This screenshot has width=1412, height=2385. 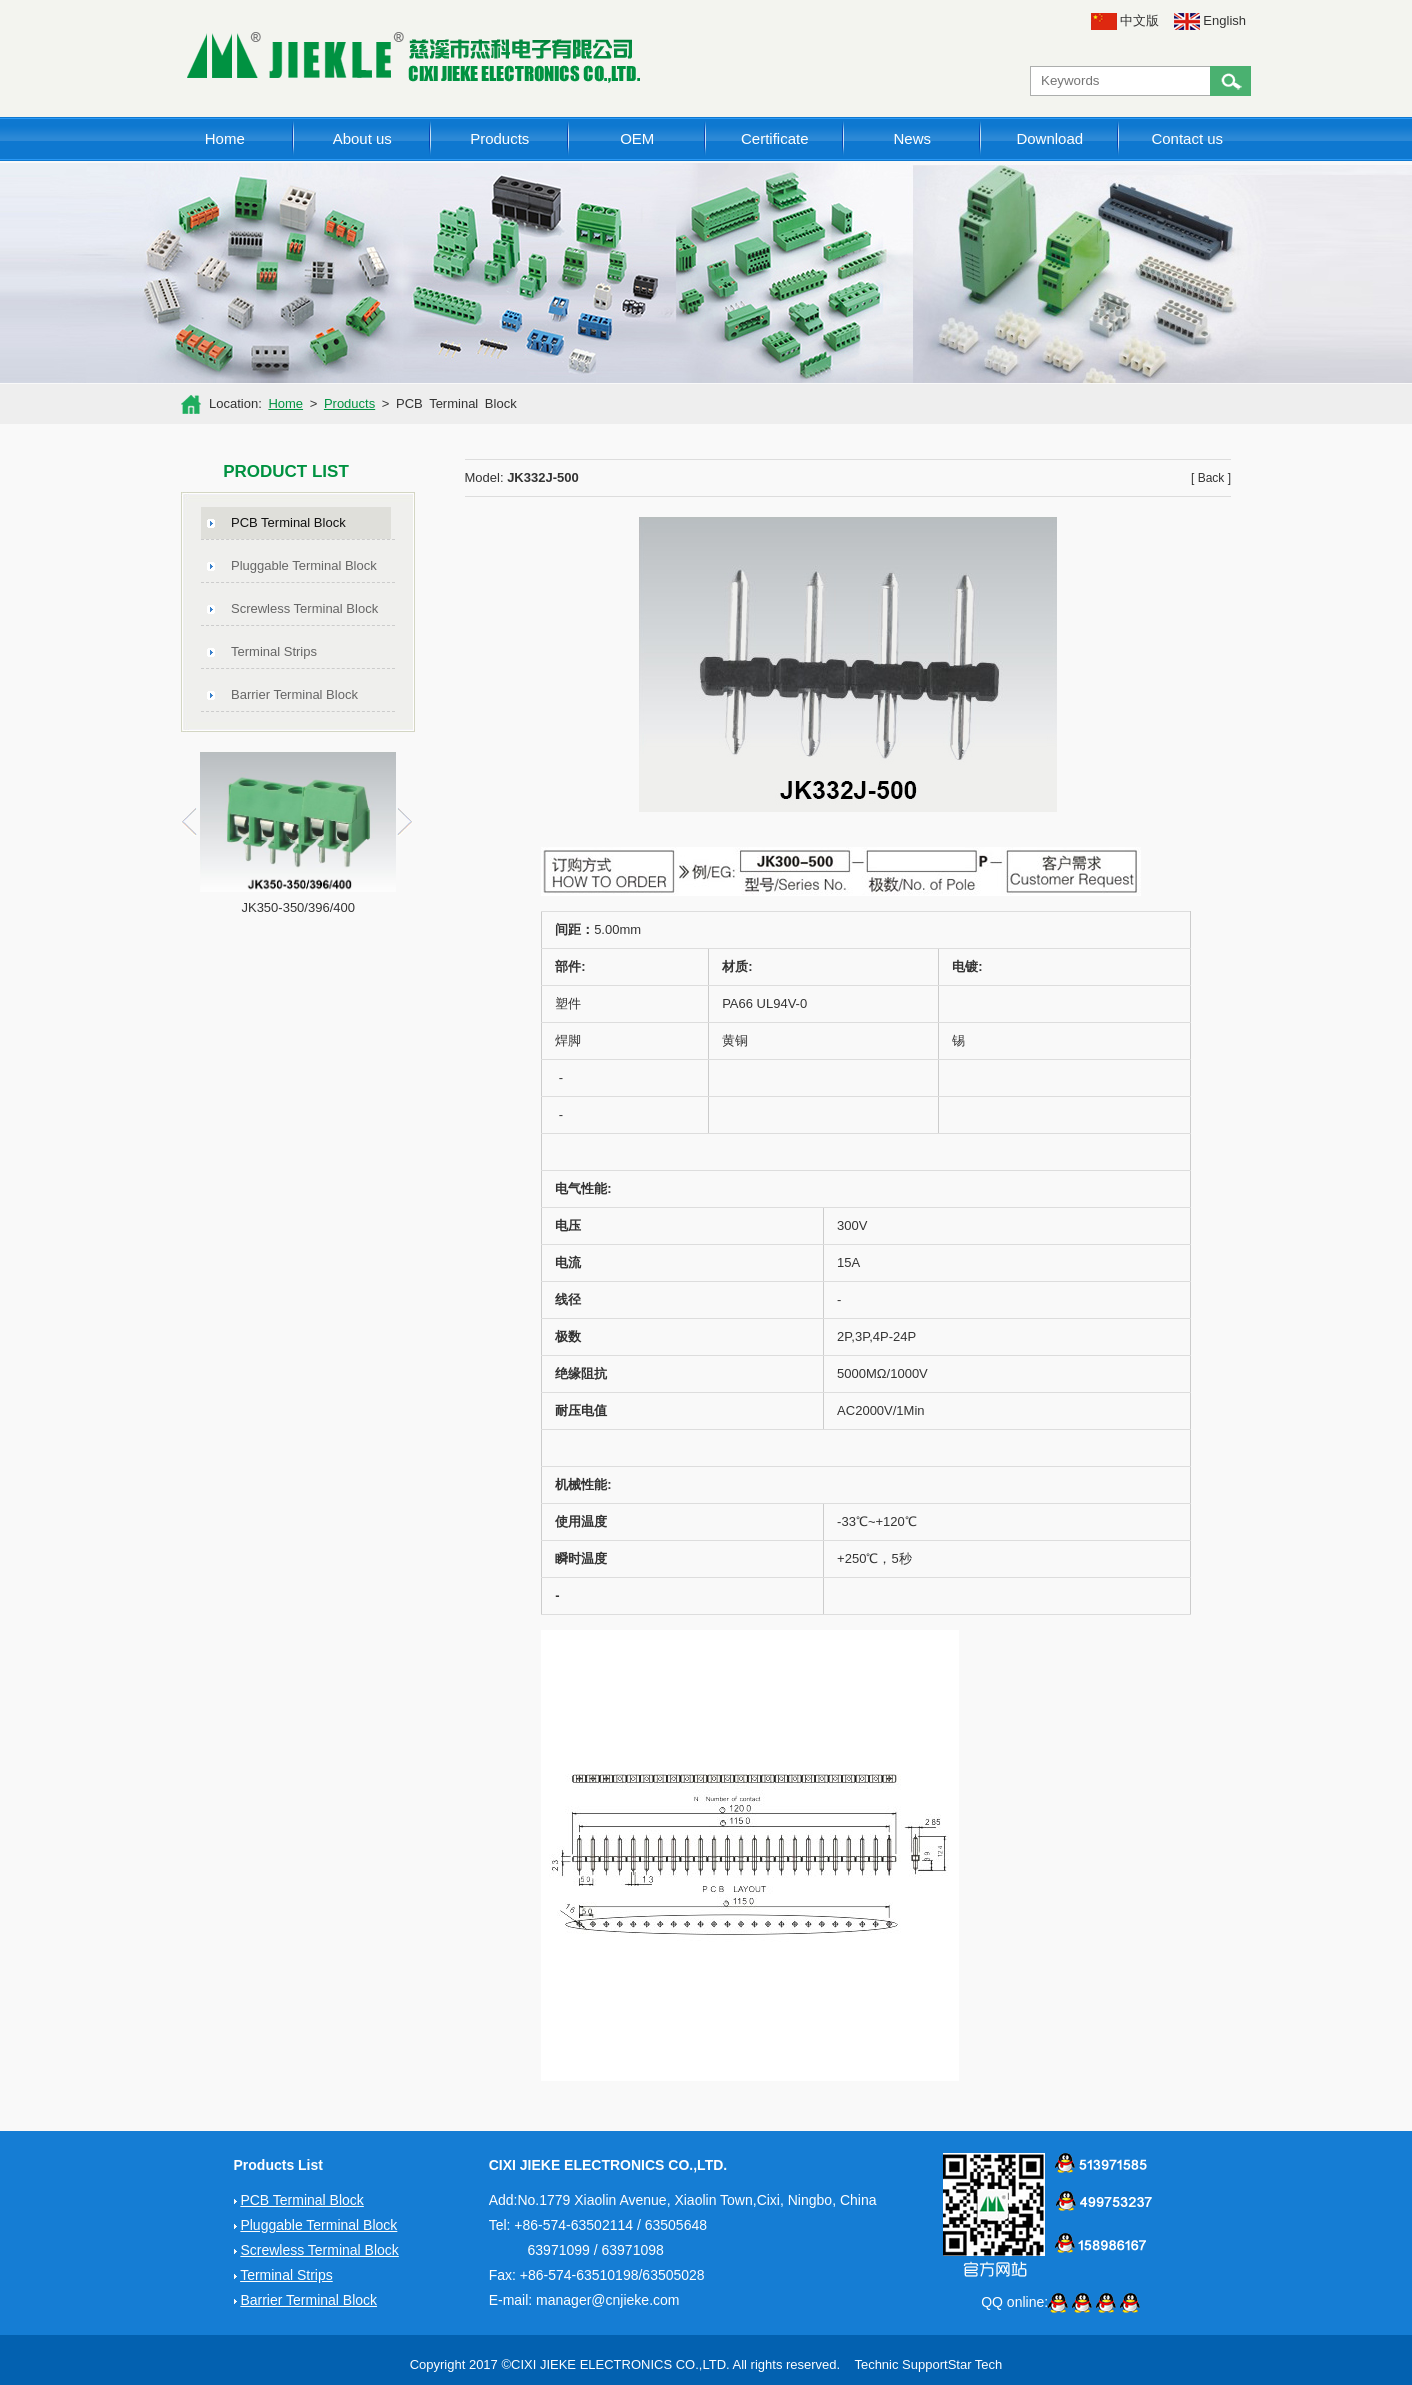 What do you see at coordinates (225, 138) in the screenshot?
I see `Home` at bounding box center [225, 138].